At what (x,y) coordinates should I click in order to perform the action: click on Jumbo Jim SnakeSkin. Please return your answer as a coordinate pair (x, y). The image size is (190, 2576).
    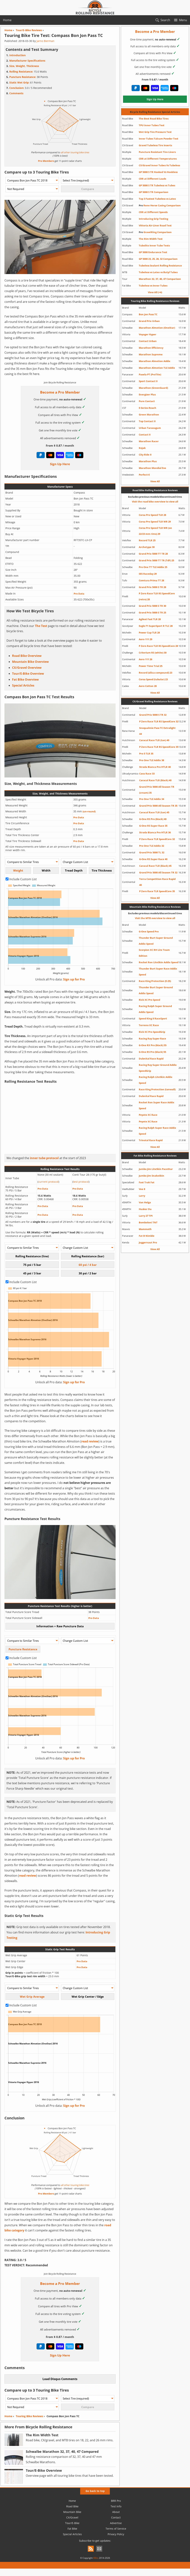
    Looking at the image, I should click on (151, 1175).